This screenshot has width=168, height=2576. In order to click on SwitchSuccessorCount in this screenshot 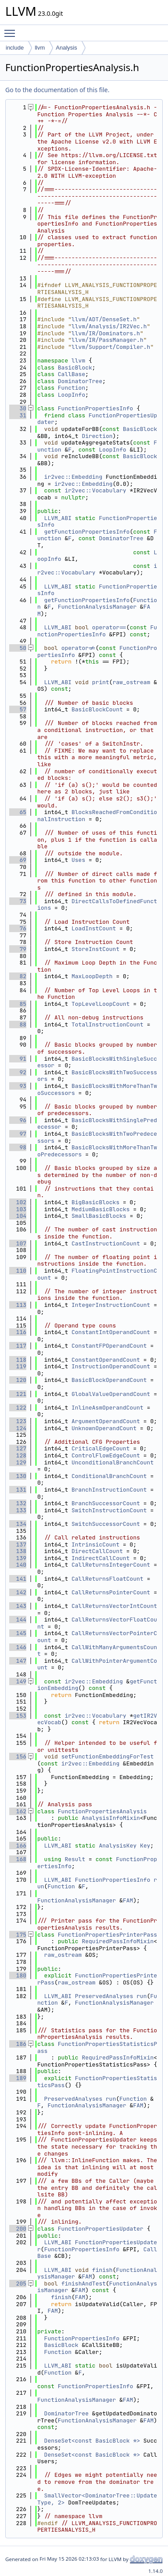, I will do `click(105, 1524)`.